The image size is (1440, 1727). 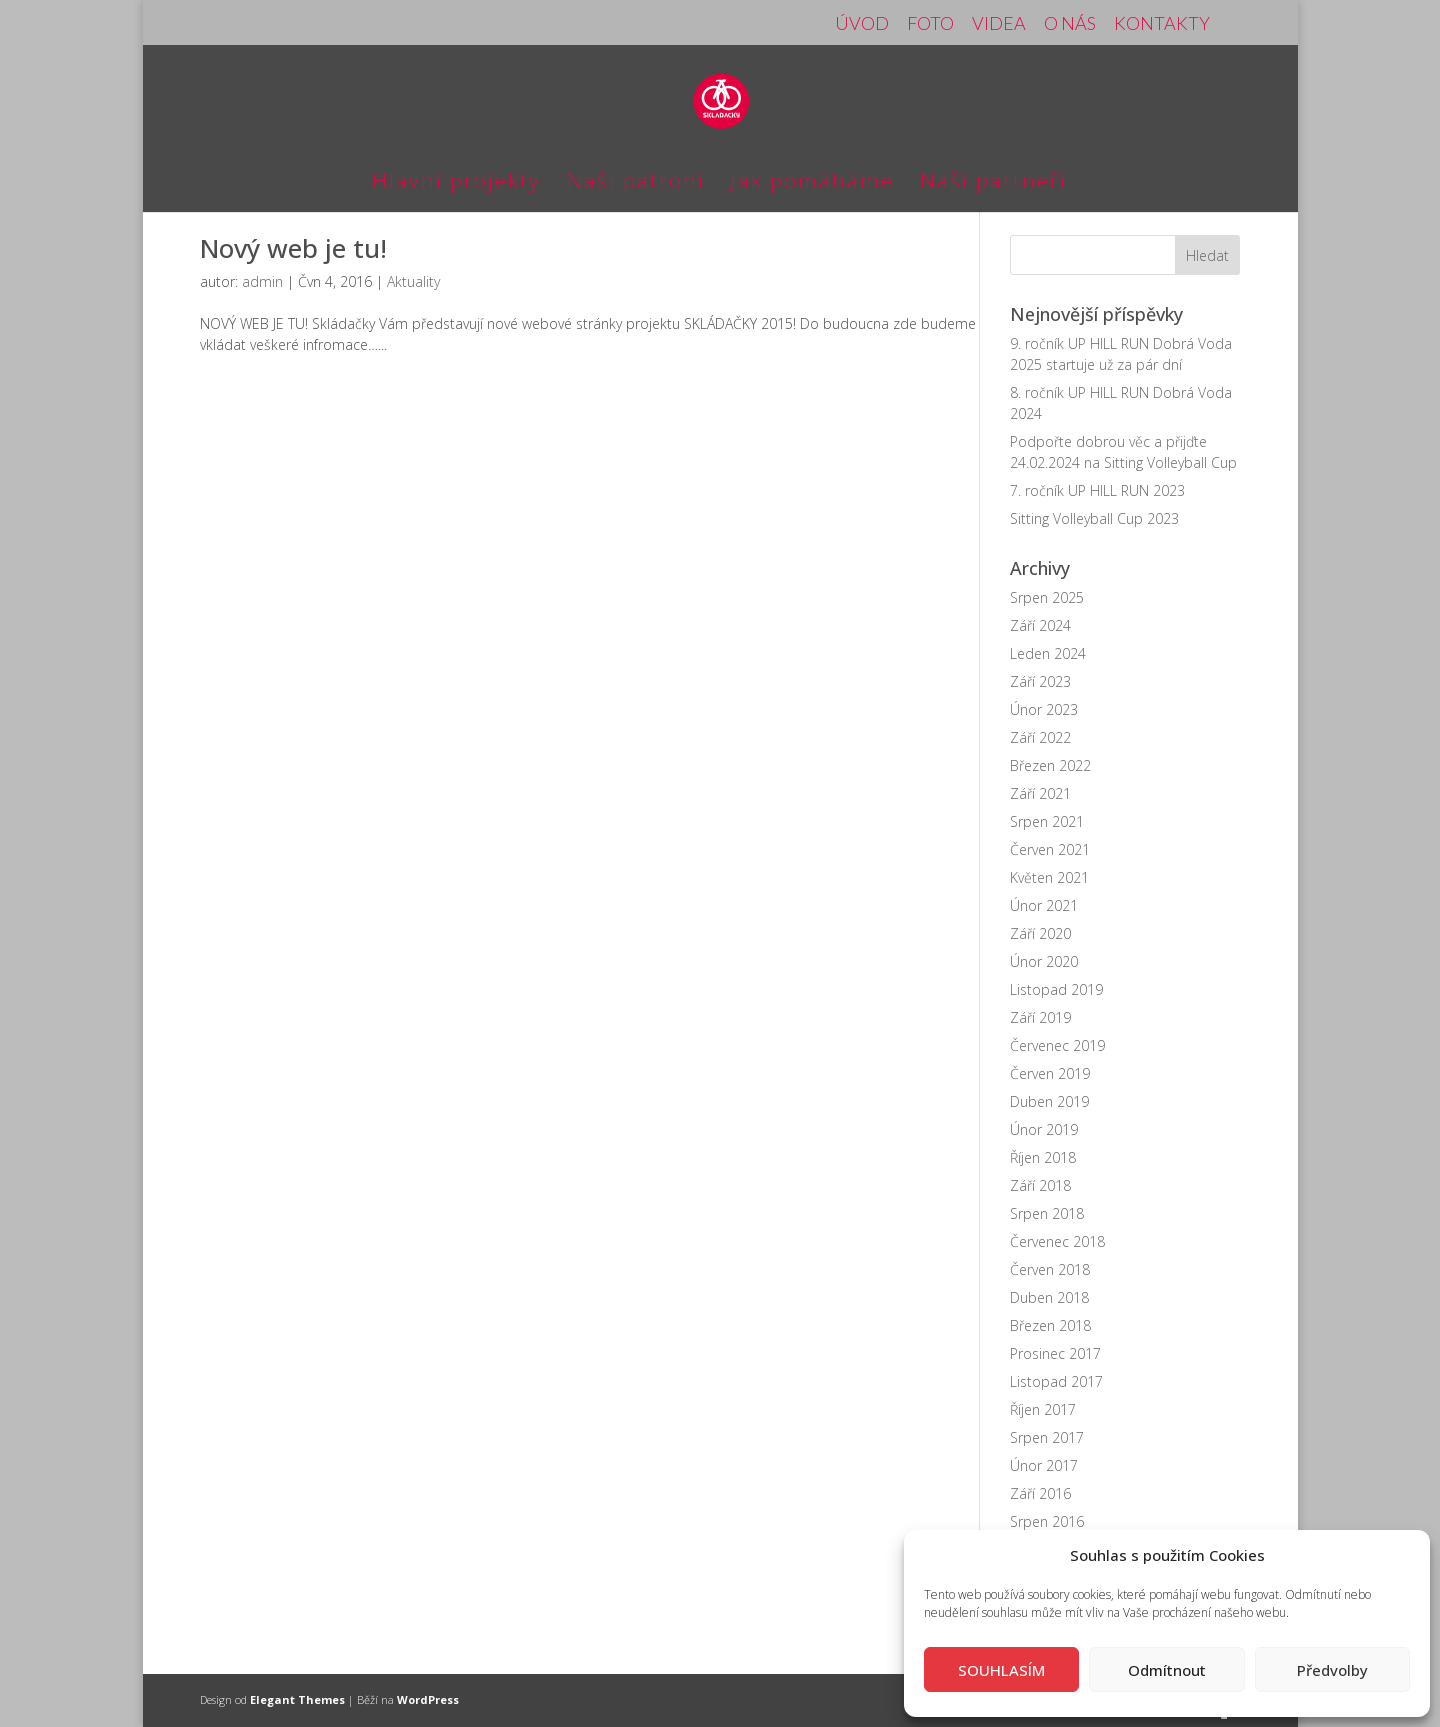 What do you see at coordinates (1047, 597) in the screenshot?
I see `Srpen 2025` at bounding box center [1047, 597].